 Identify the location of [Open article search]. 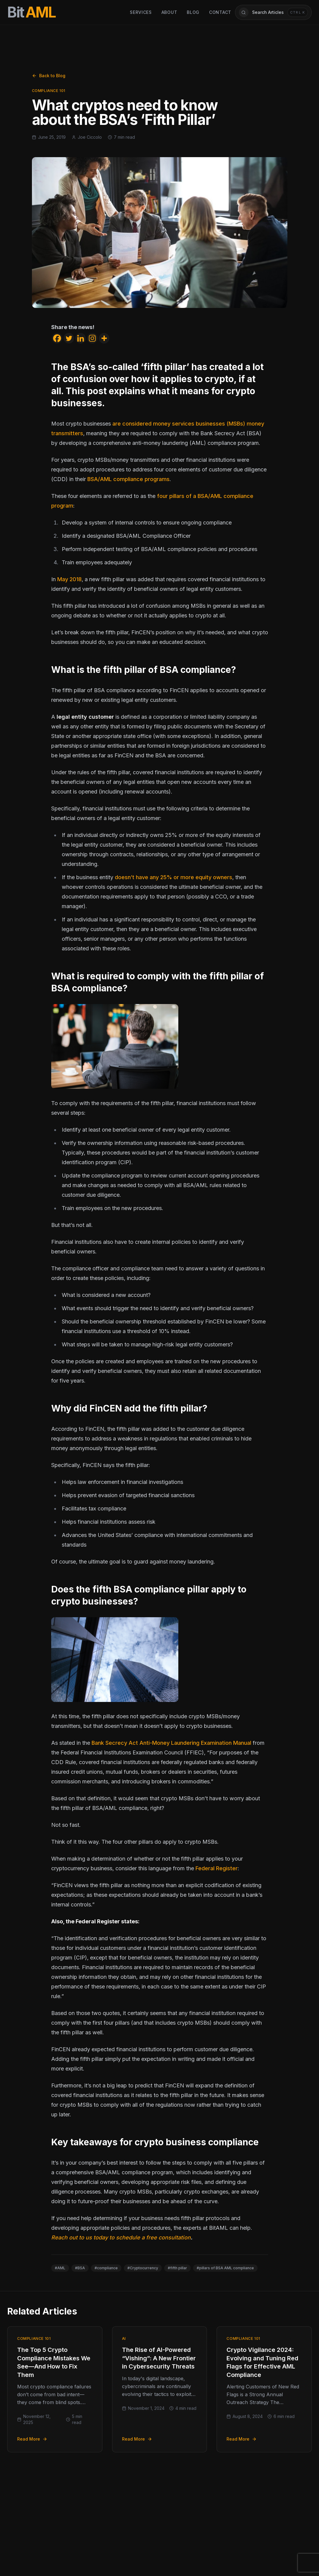
(273, 12).